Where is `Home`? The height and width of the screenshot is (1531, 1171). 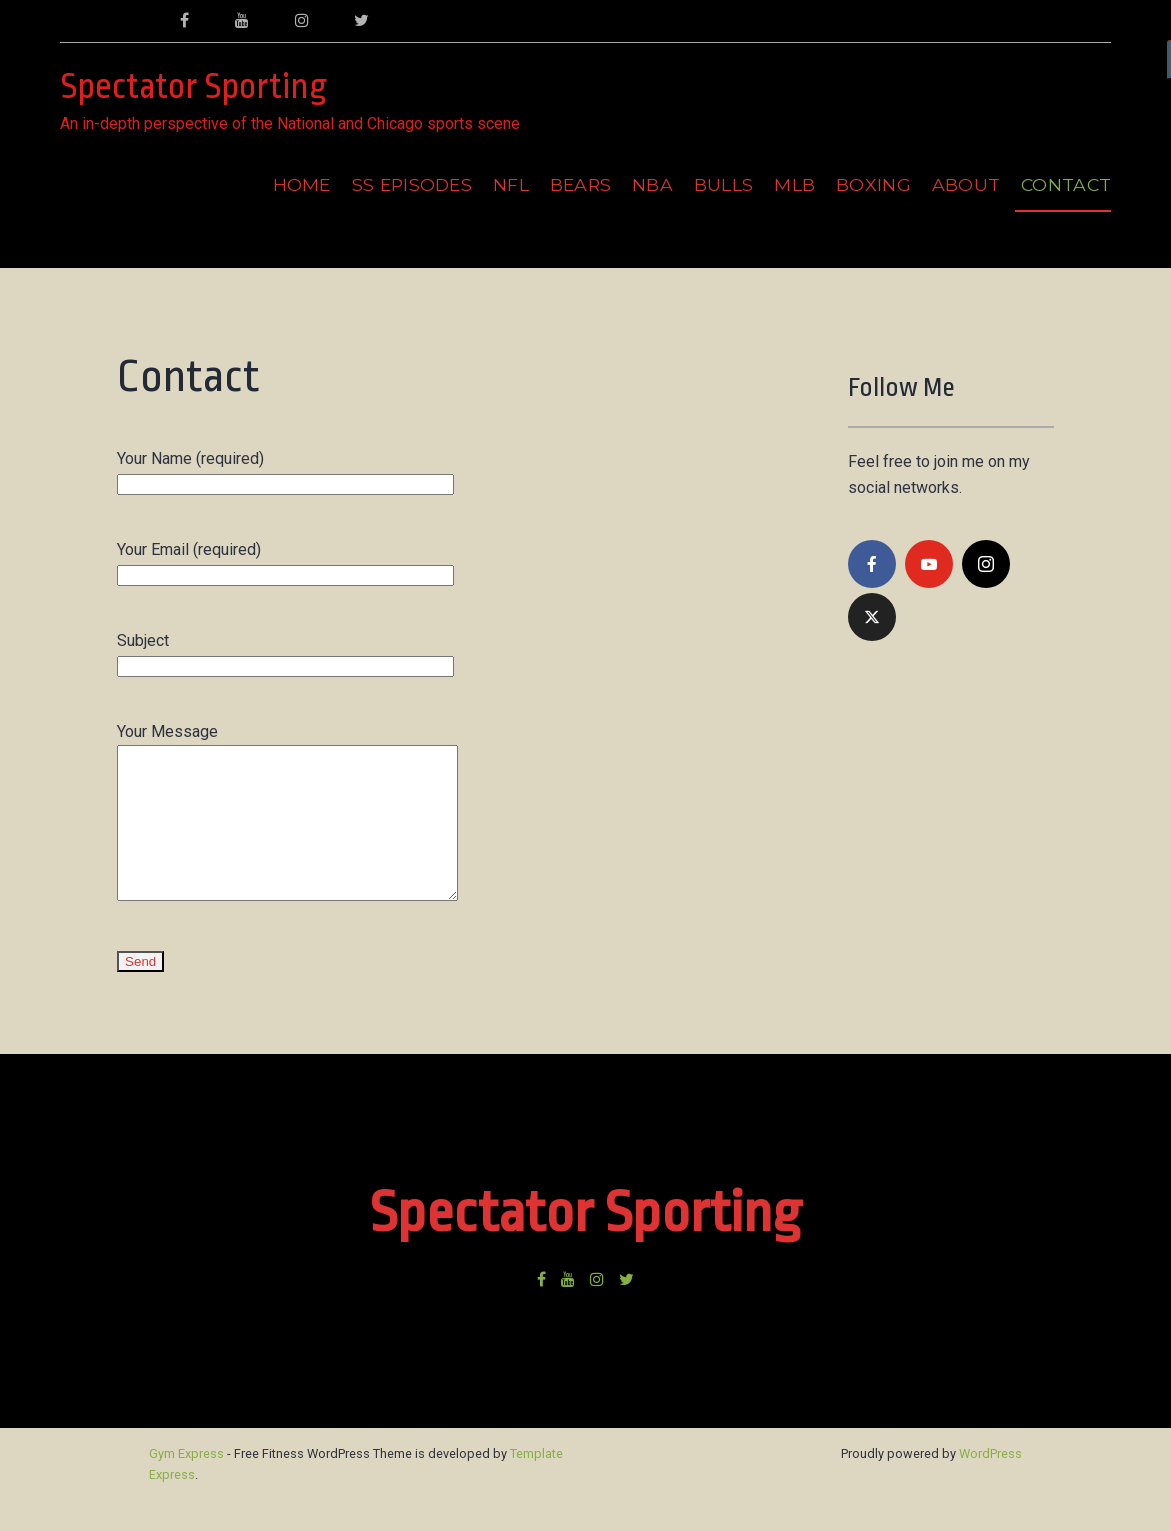 Home is located at coordinates (302, 184).